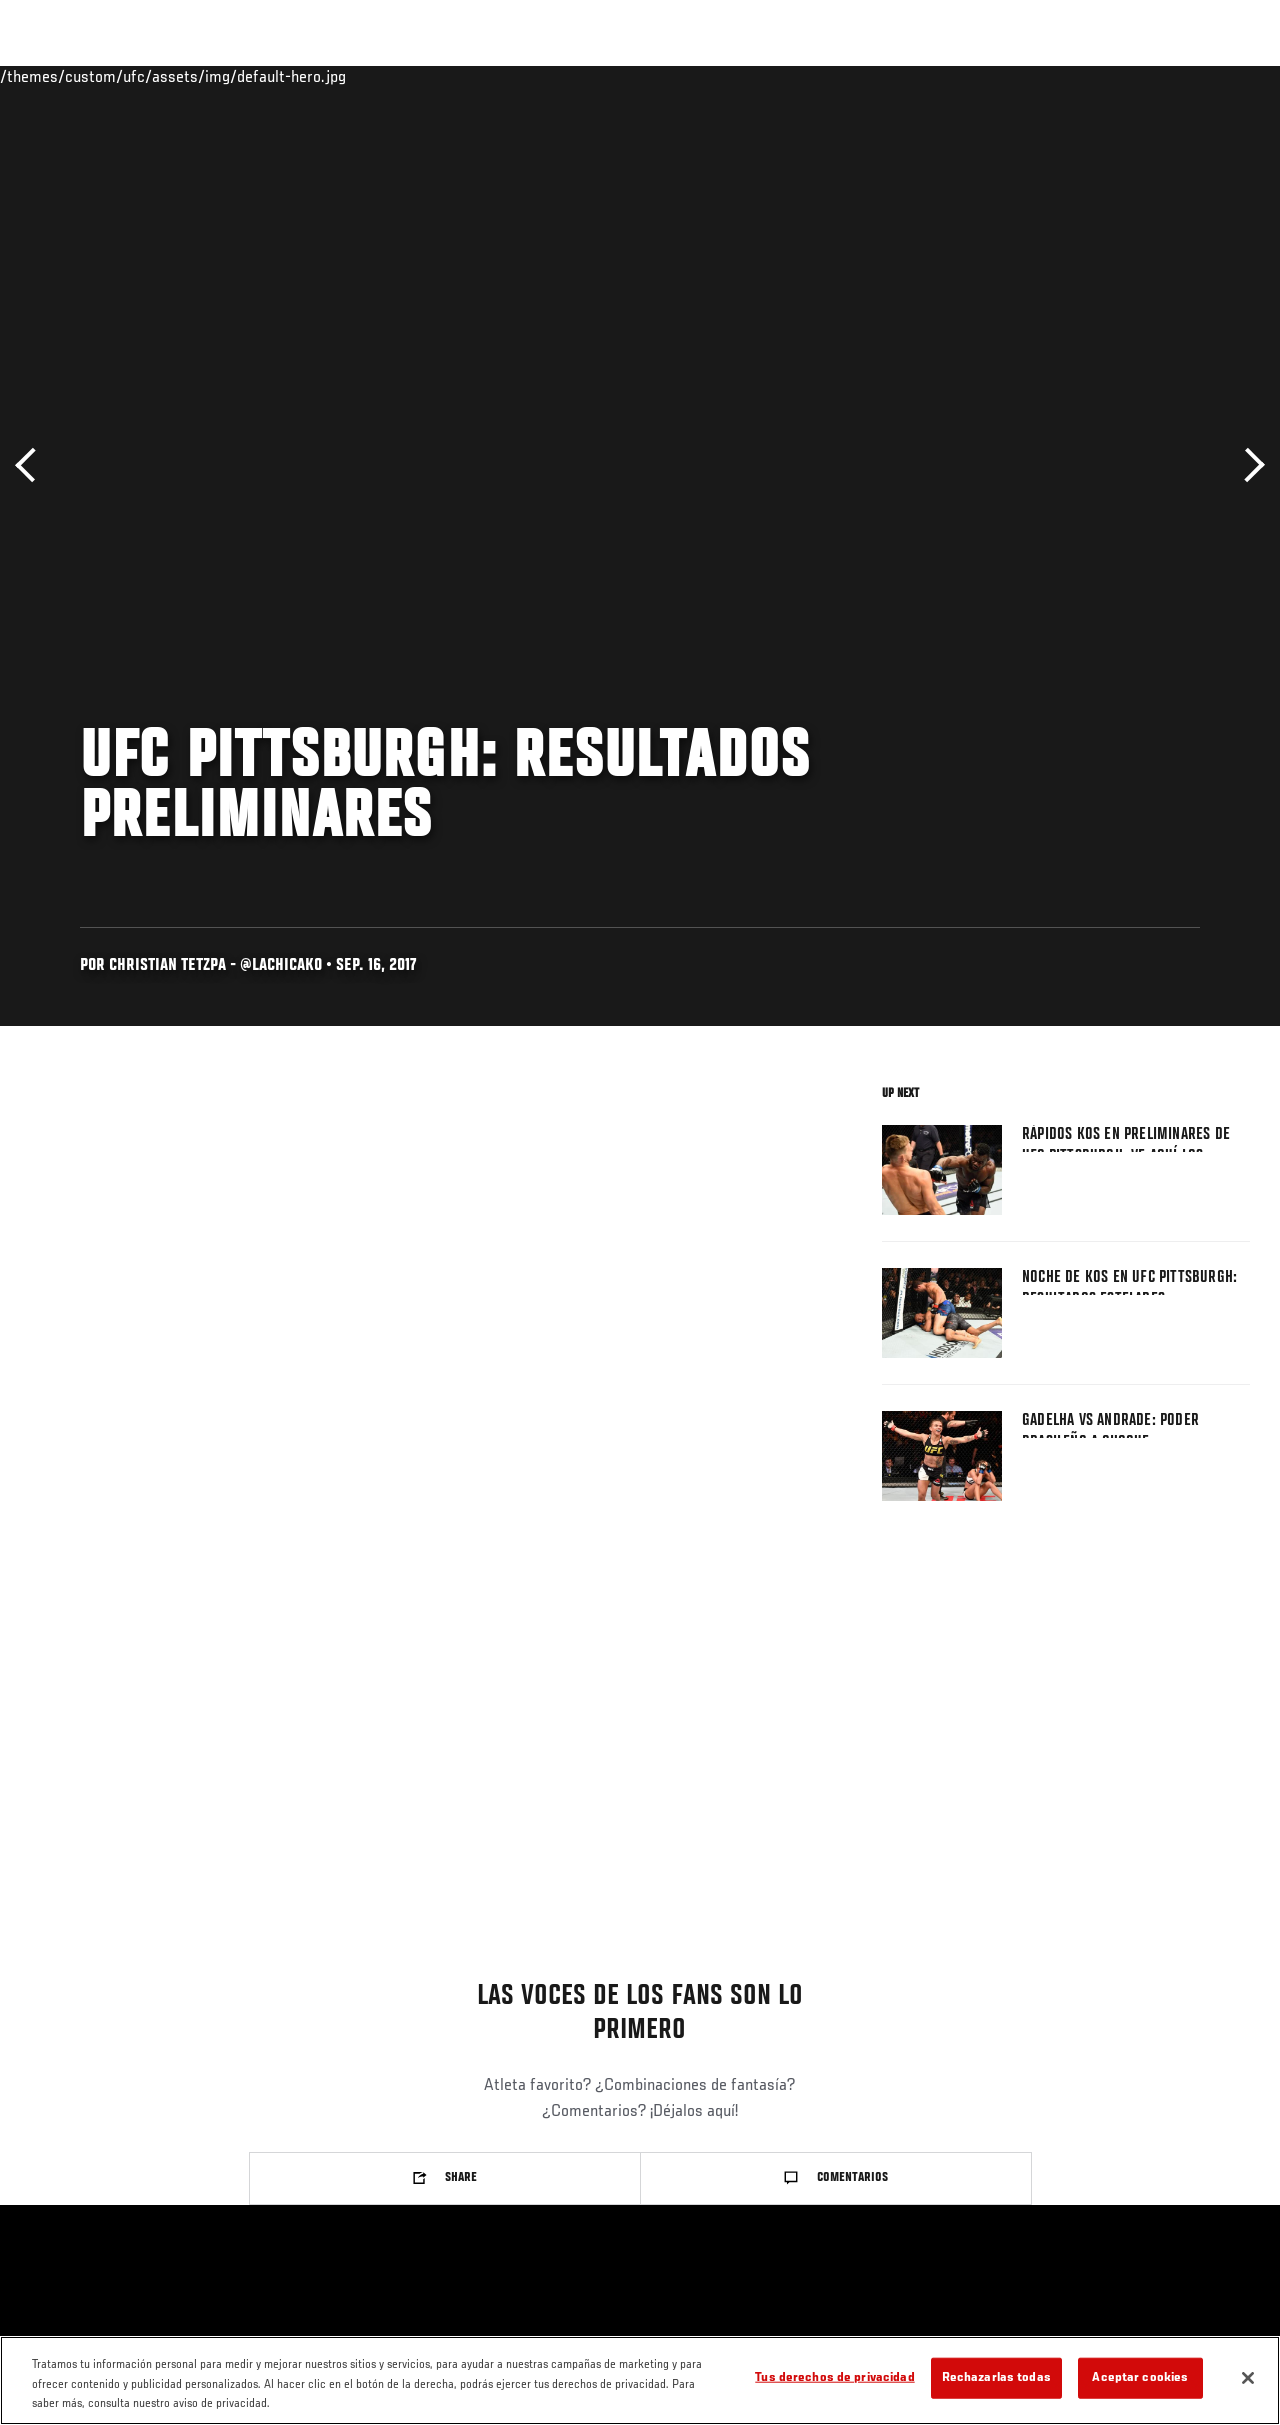 This screenshot has height=2425, width=1280. I want to click on Tienda, so click(1165, 76).